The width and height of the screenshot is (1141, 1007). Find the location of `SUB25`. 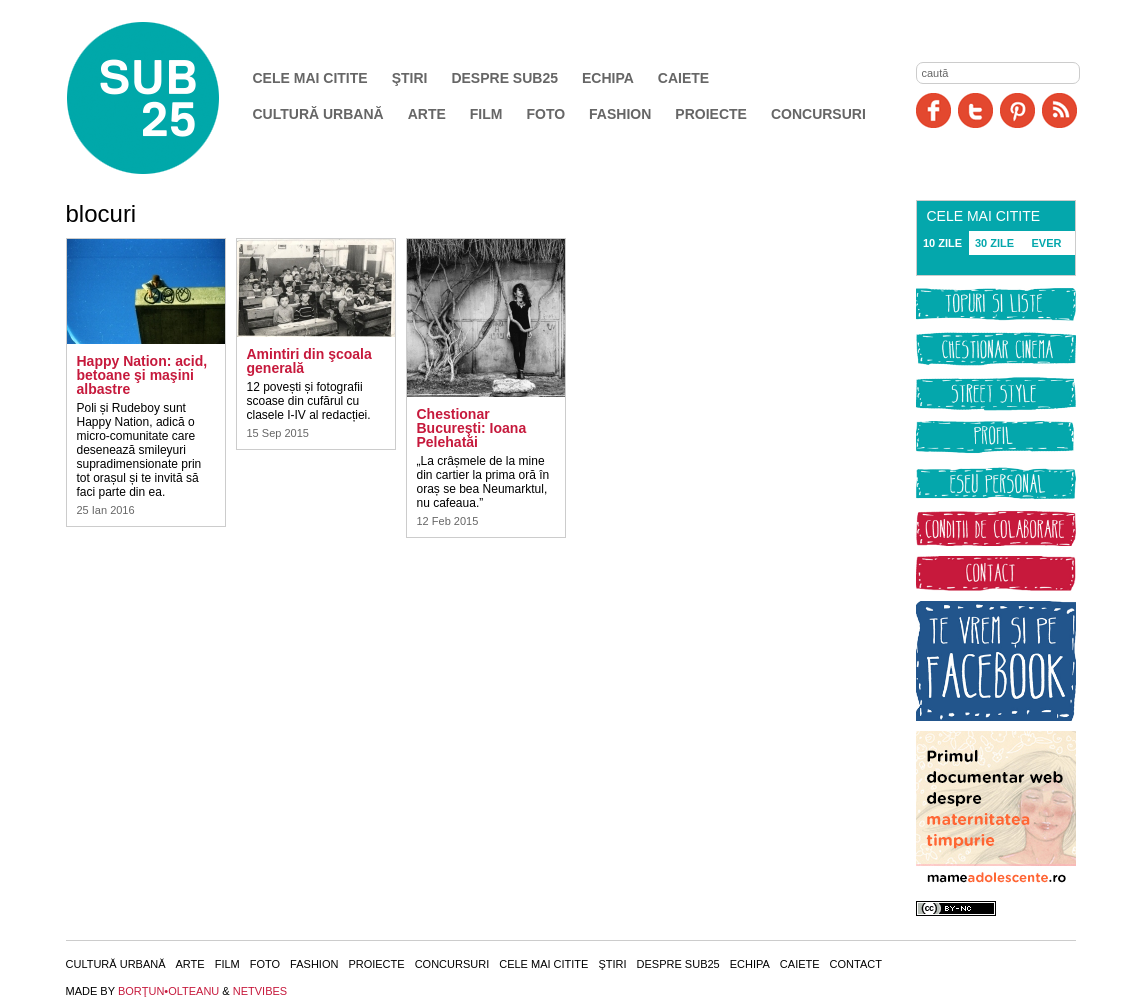

SUB25 is located at coordinates (166, 98).